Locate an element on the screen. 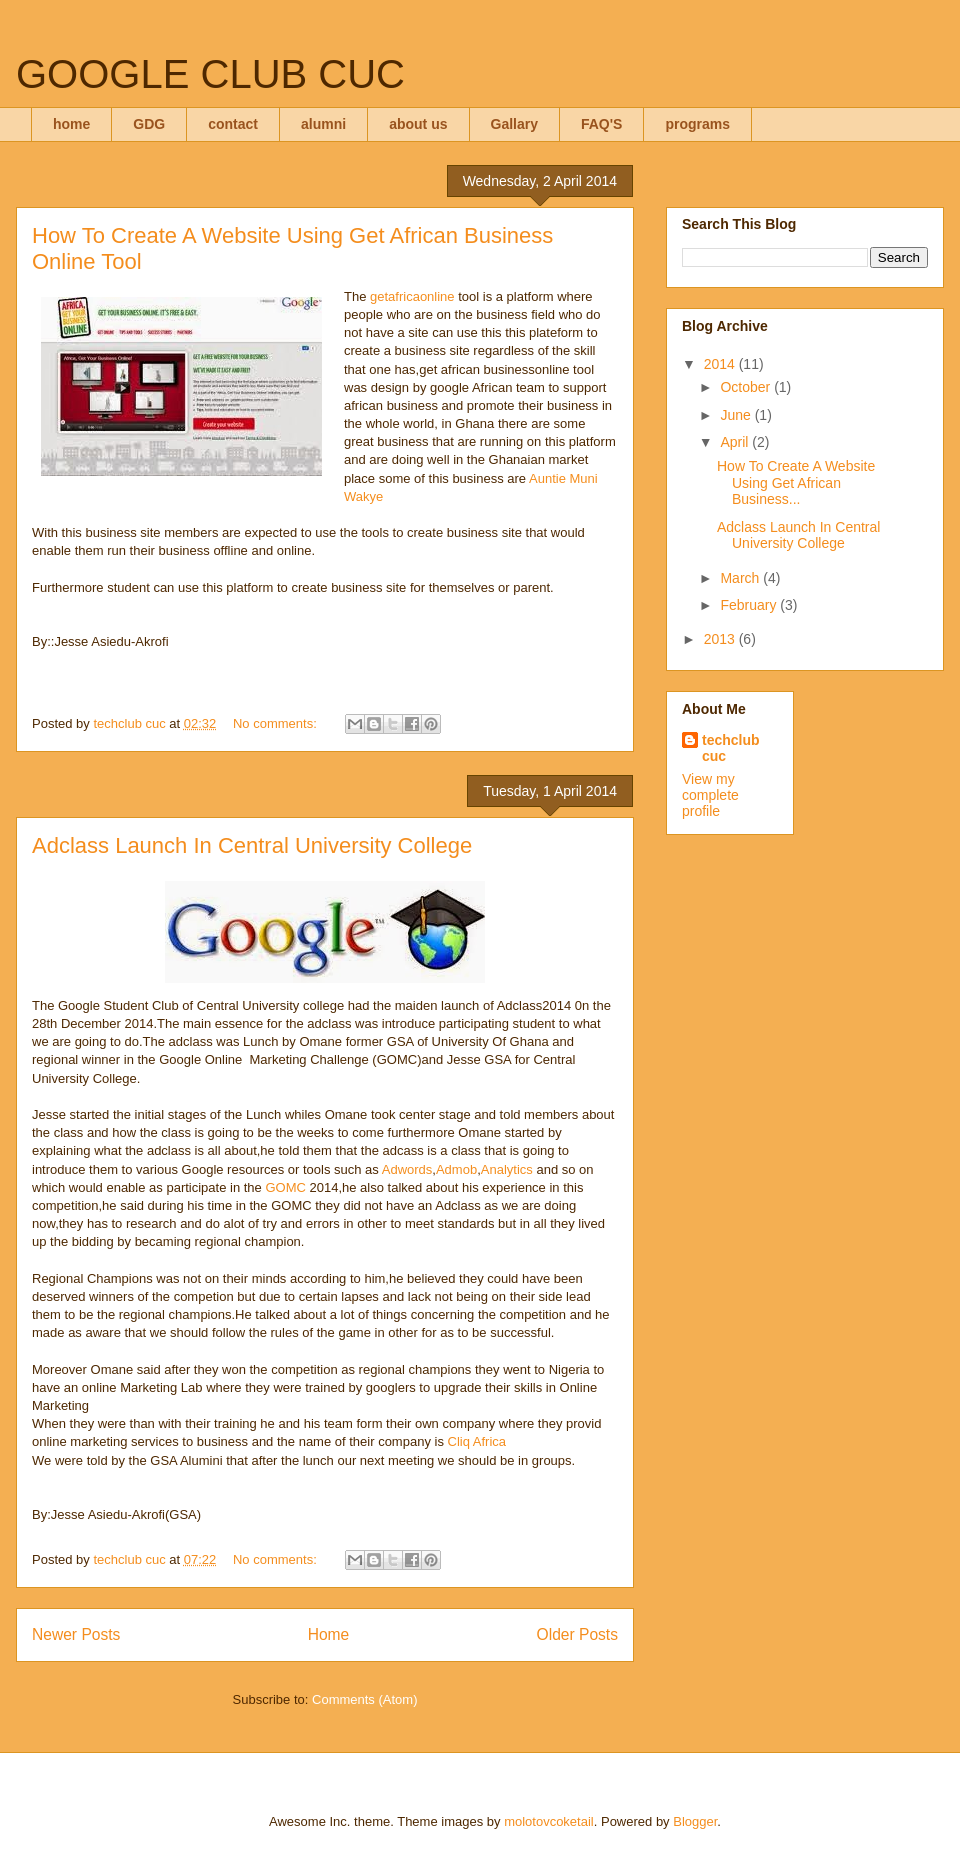 This screenshot has width=960, height=1861. Comments (Atom) is located at coordinates (364, 1699).